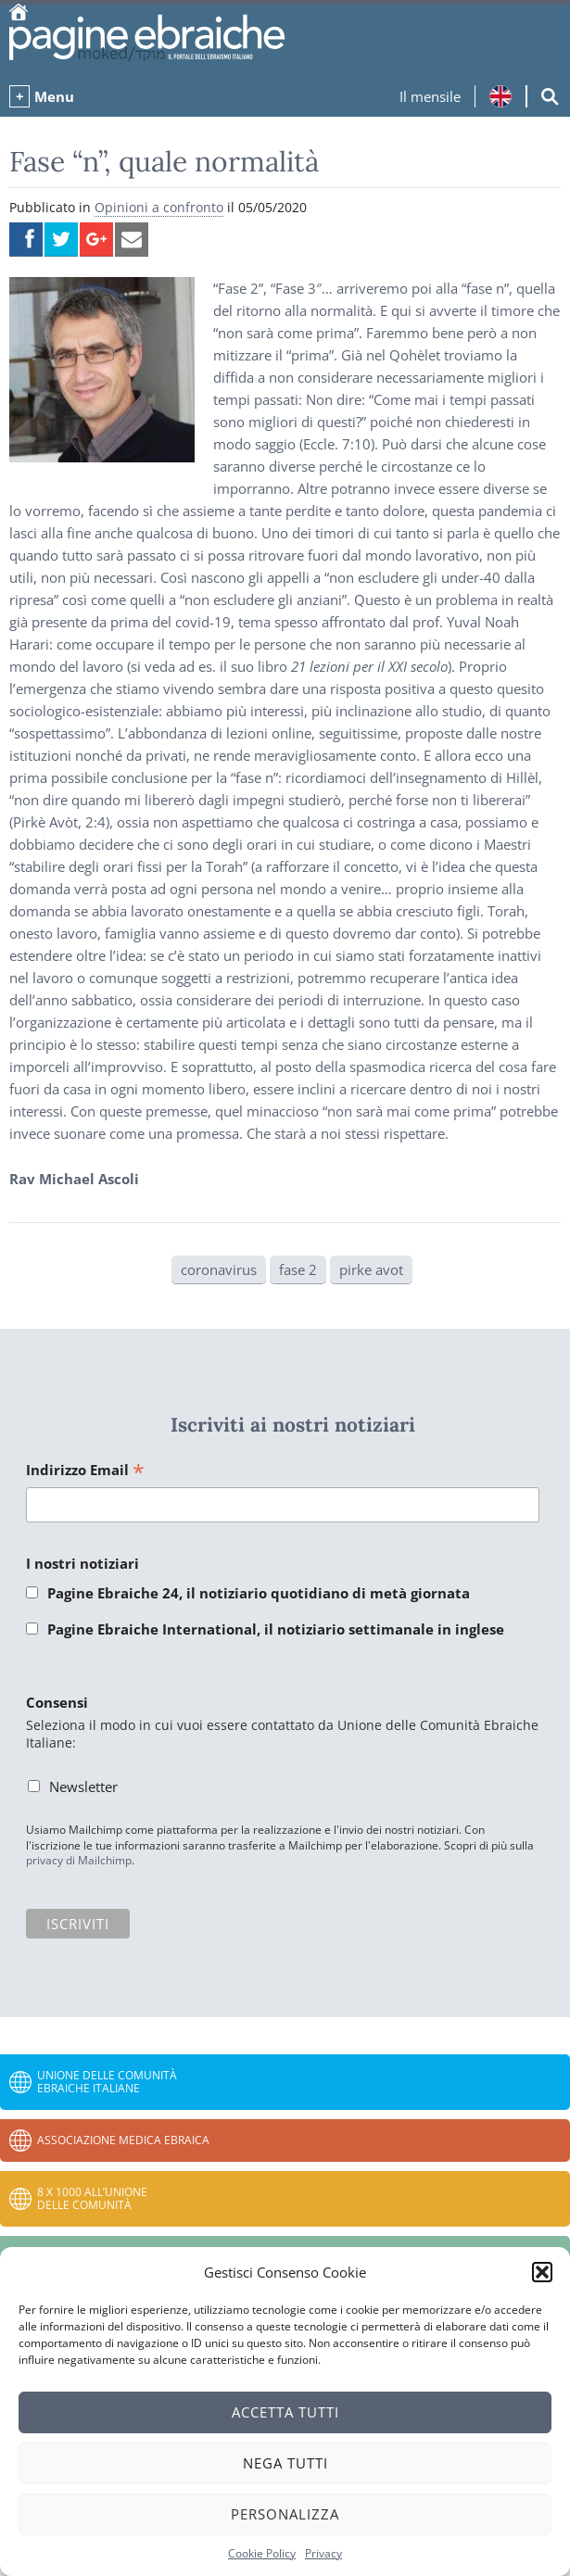 This screenshot has height=2576, width=570. Describe the element at coordinates (262, 2553) in the screenshot. I see `Cookie Policy` at that location.